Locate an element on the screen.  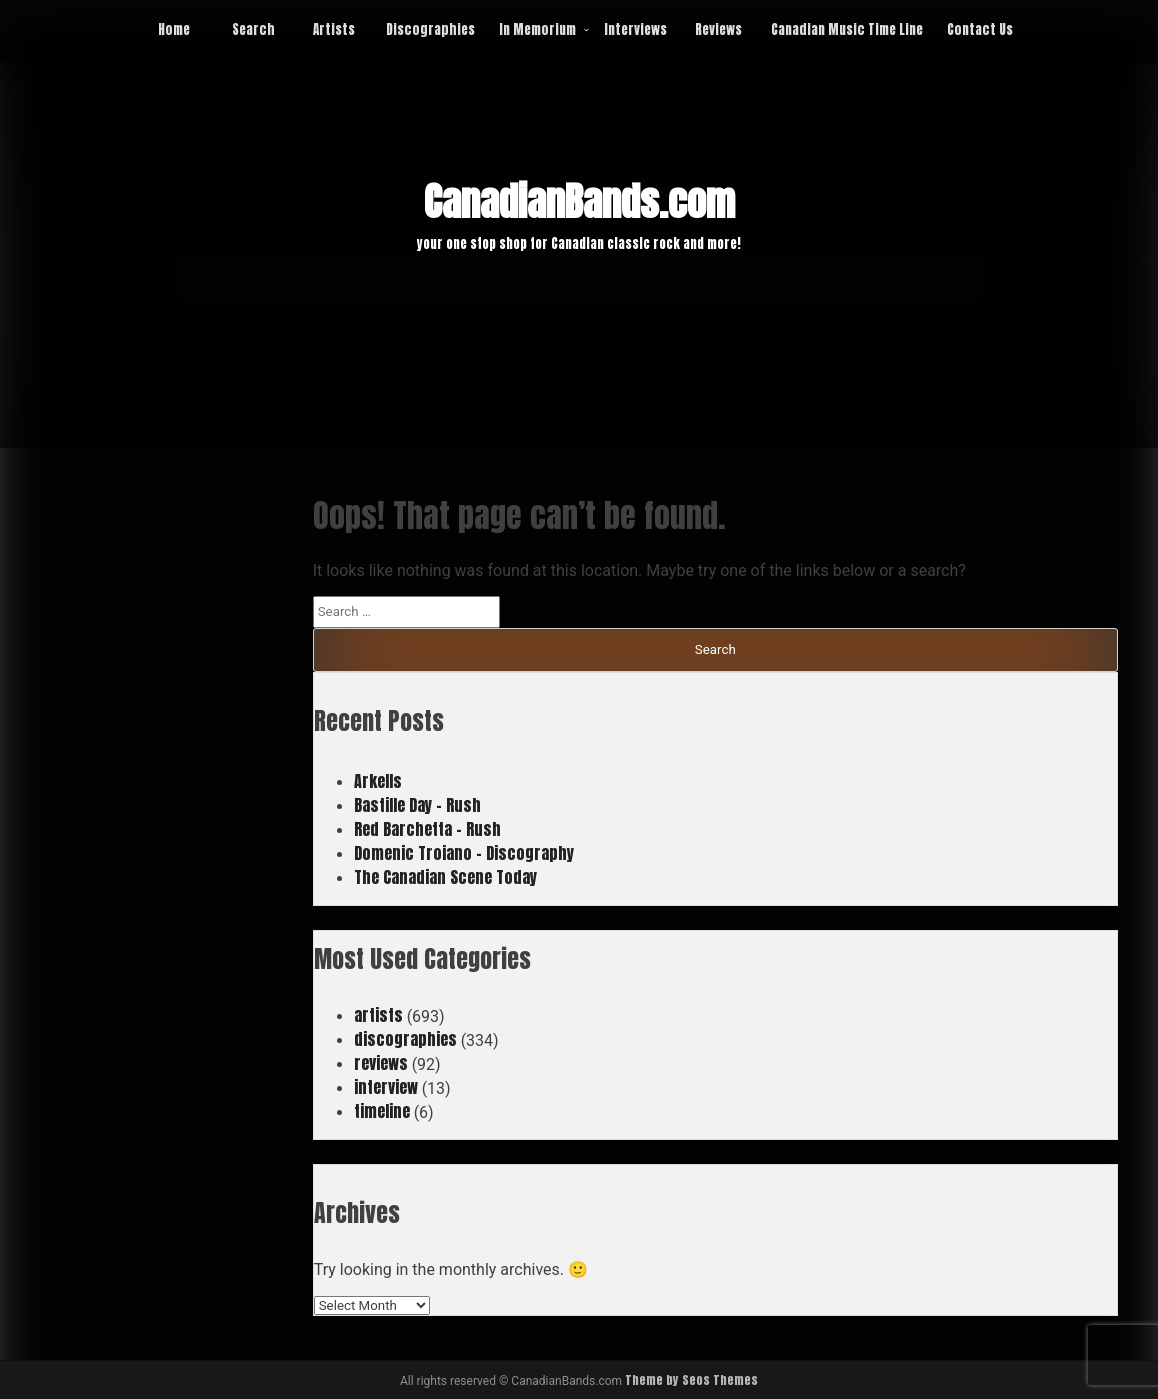
Discographies is located at coordinates (430, 29).